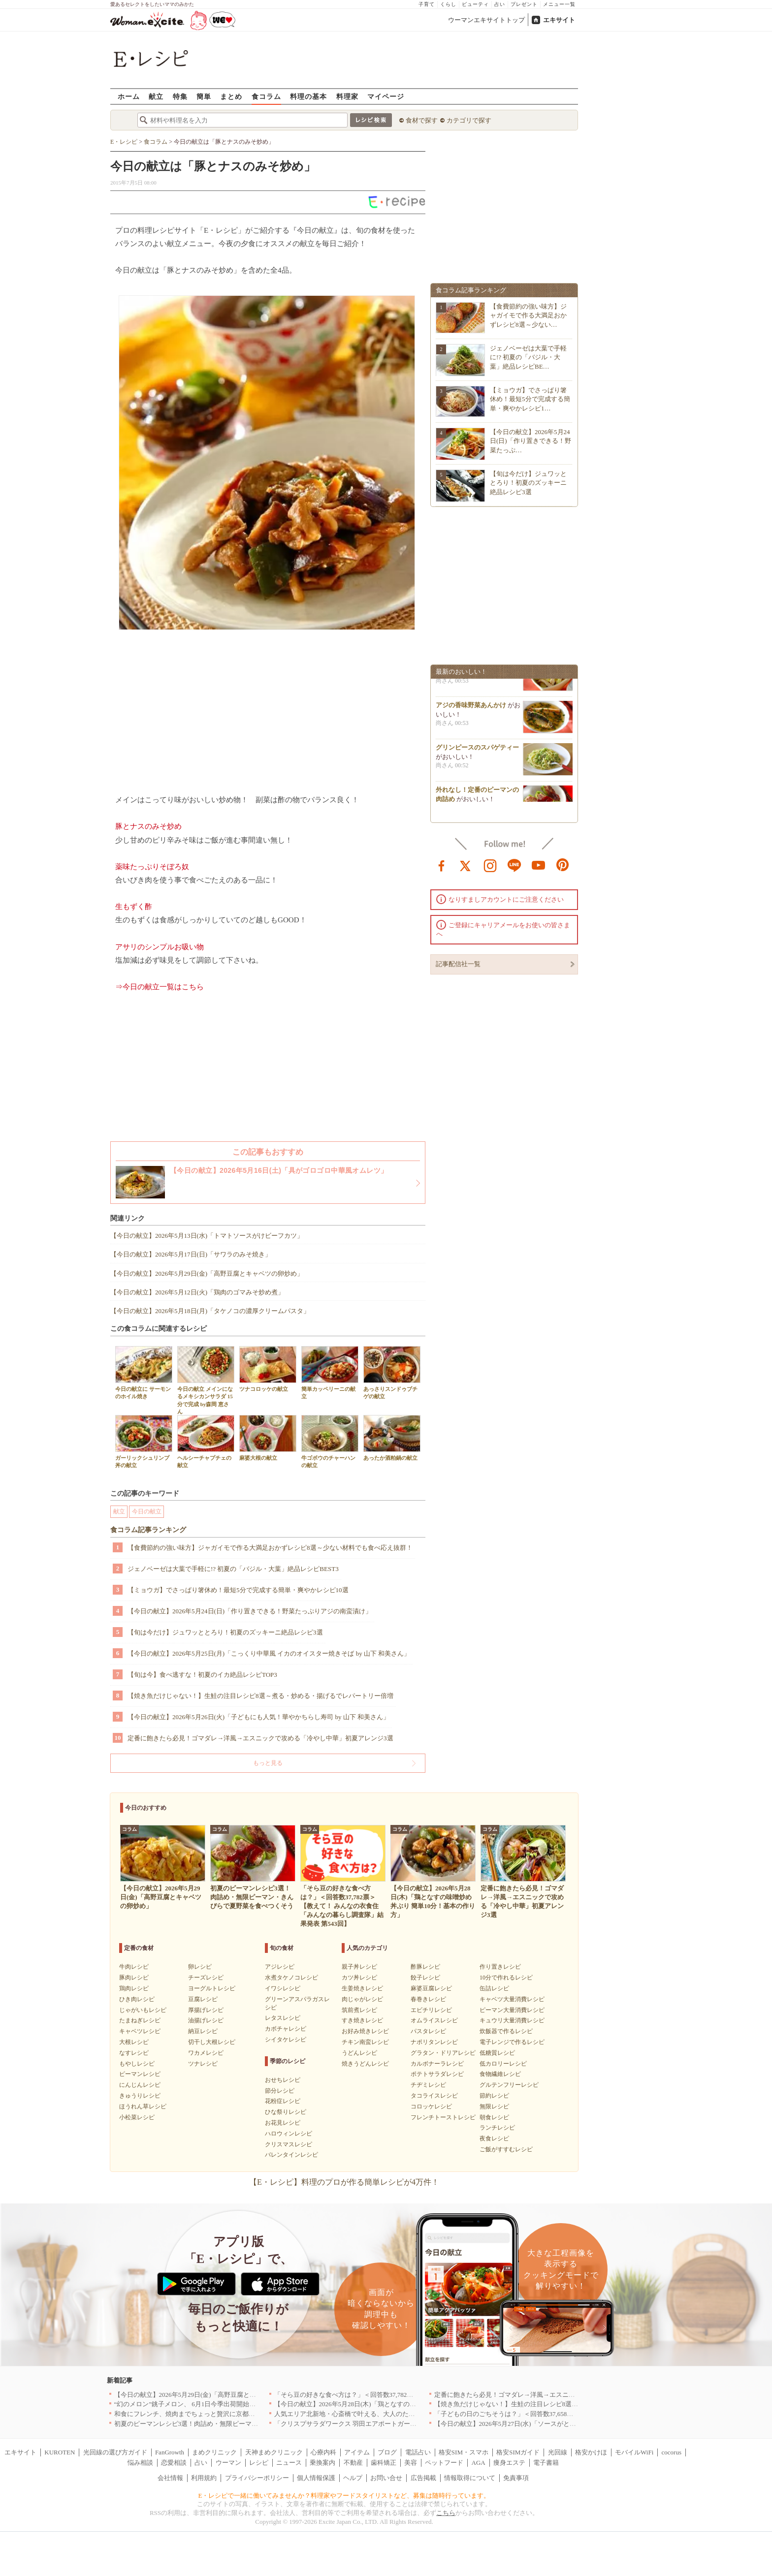  Describe the element at coordinates (431, 2010) in the screenshot. I see `エビチリレシピ` at that location.